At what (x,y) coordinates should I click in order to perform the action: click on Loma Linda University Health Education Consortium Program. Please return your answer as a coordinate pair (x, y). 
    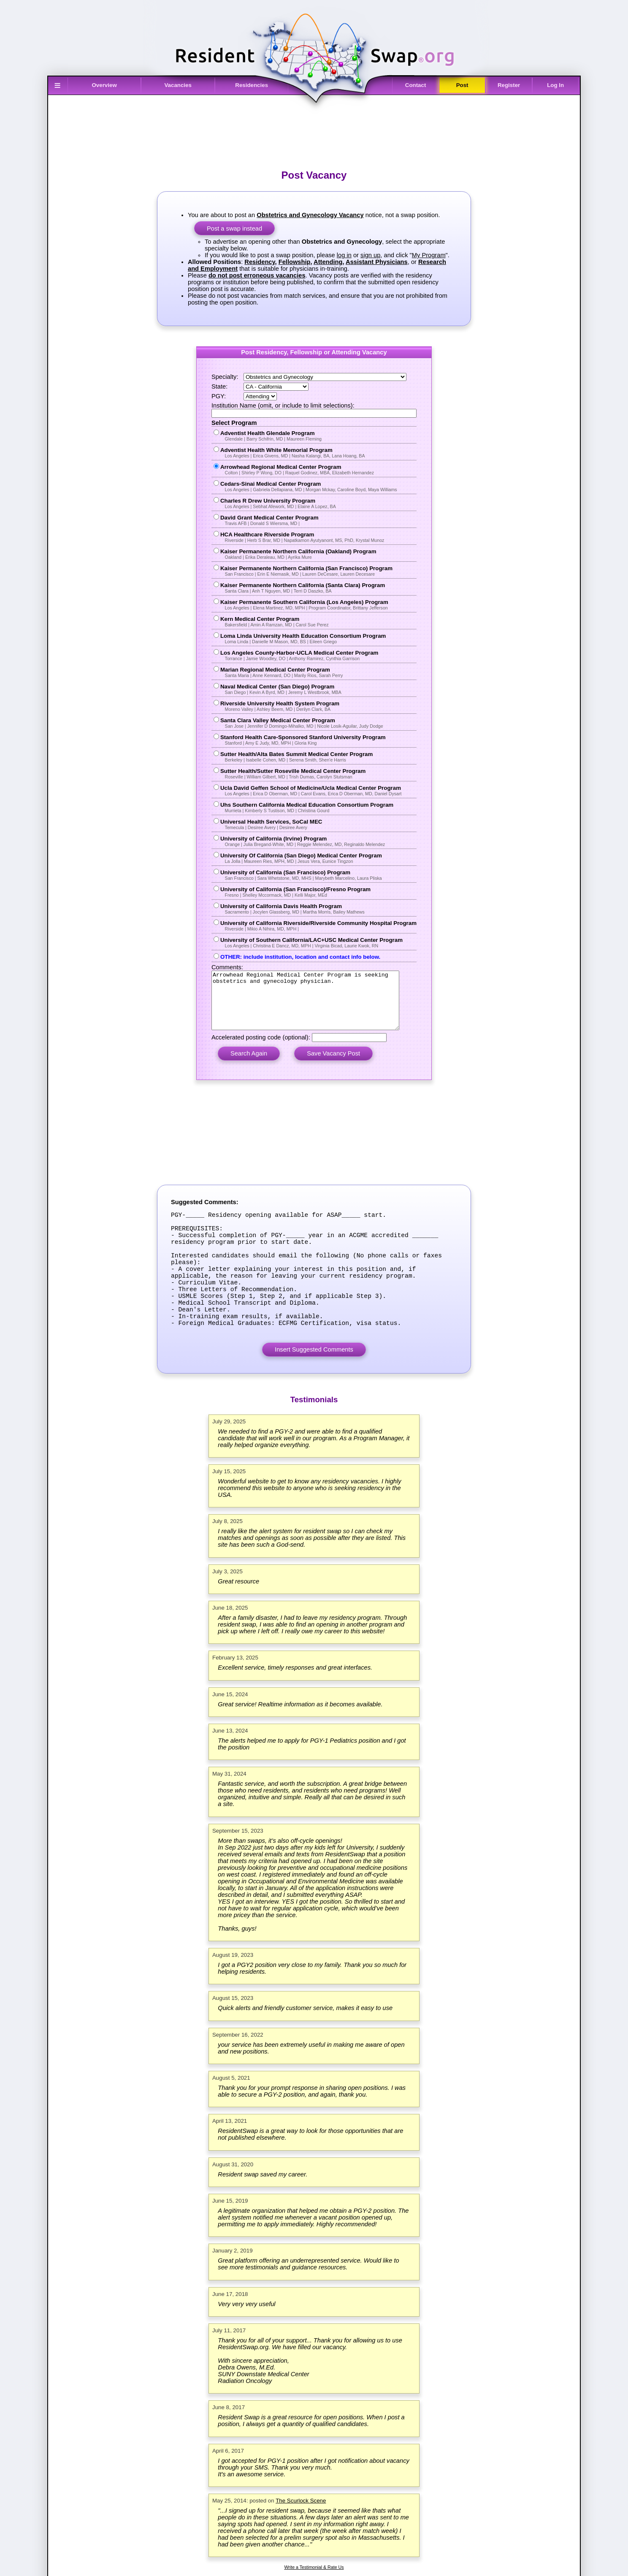
    Looking at the image, I should click on (316, 638).